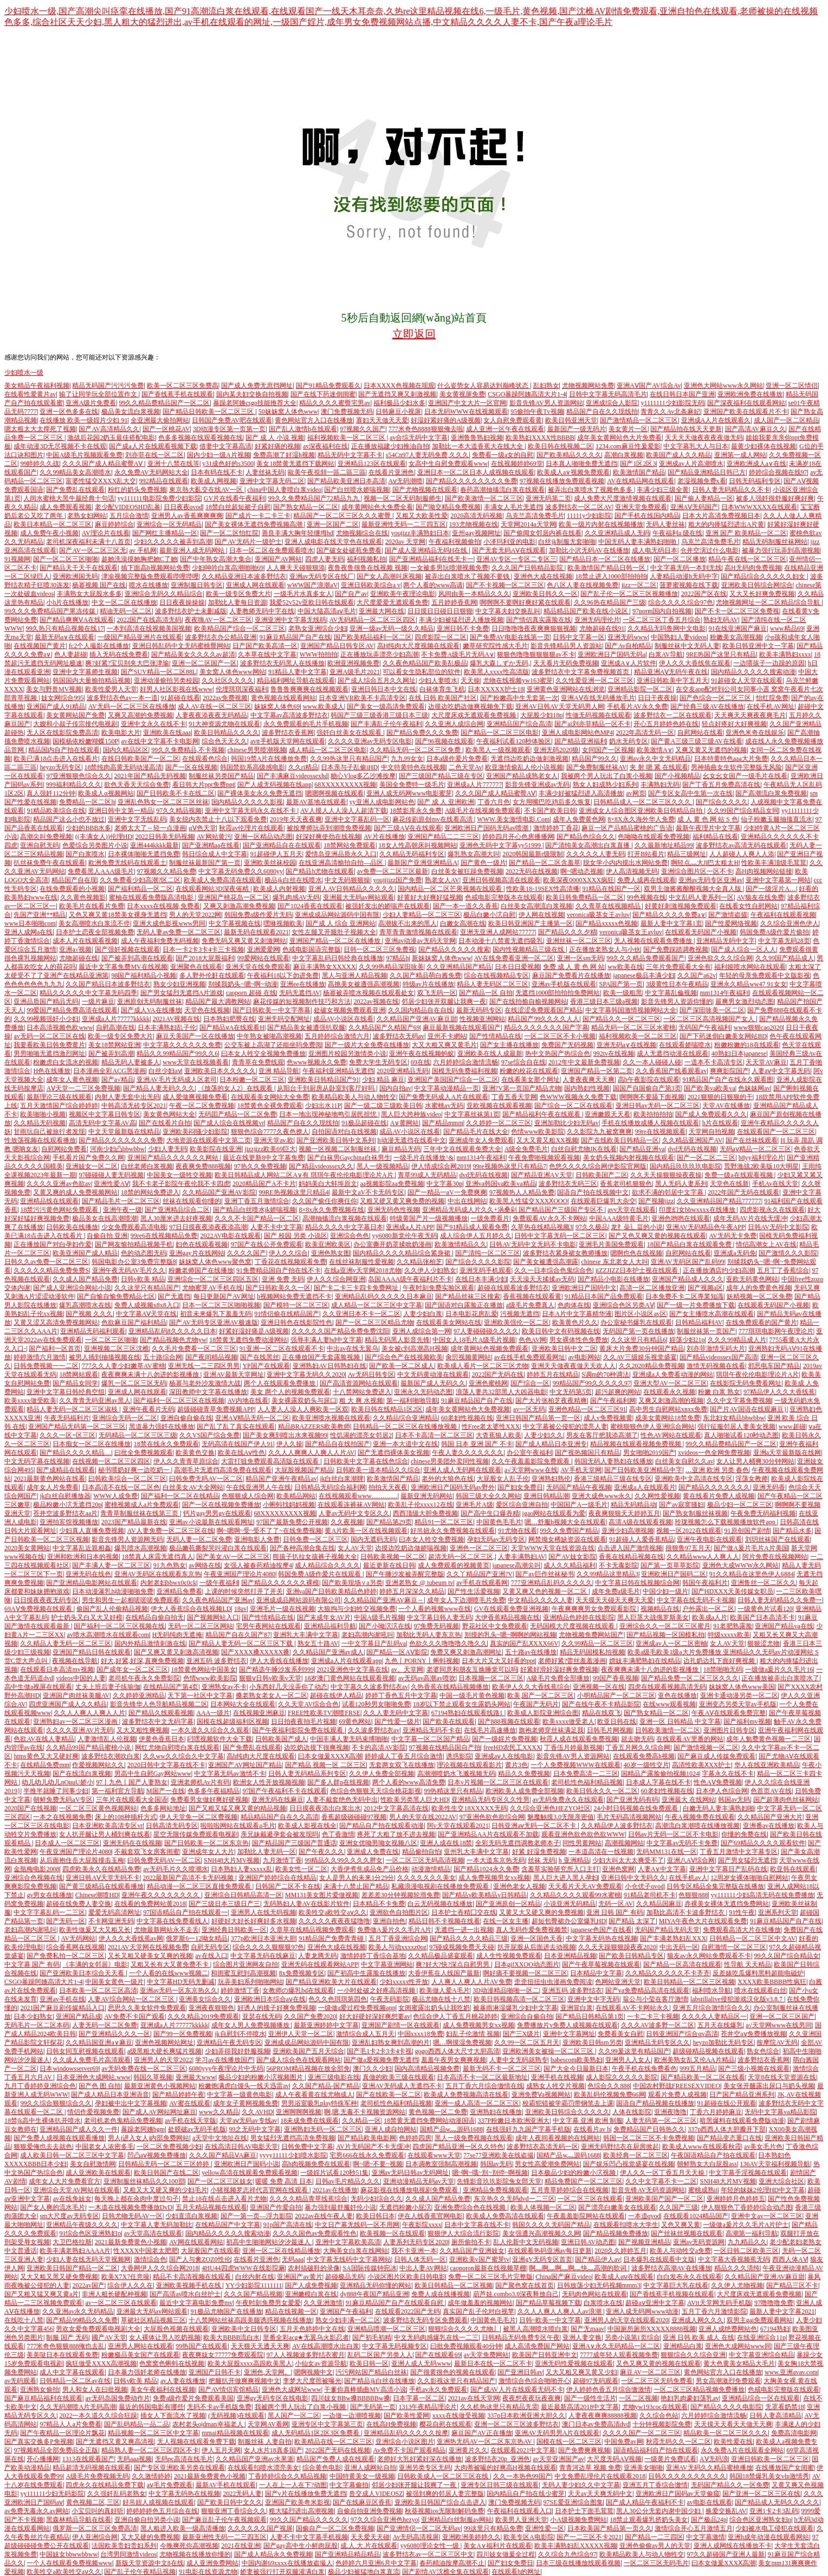 The height and width of the screenshot is (2576, 828). I want to click on 亚洲国产精品成人久久久, so click(687, 1279).